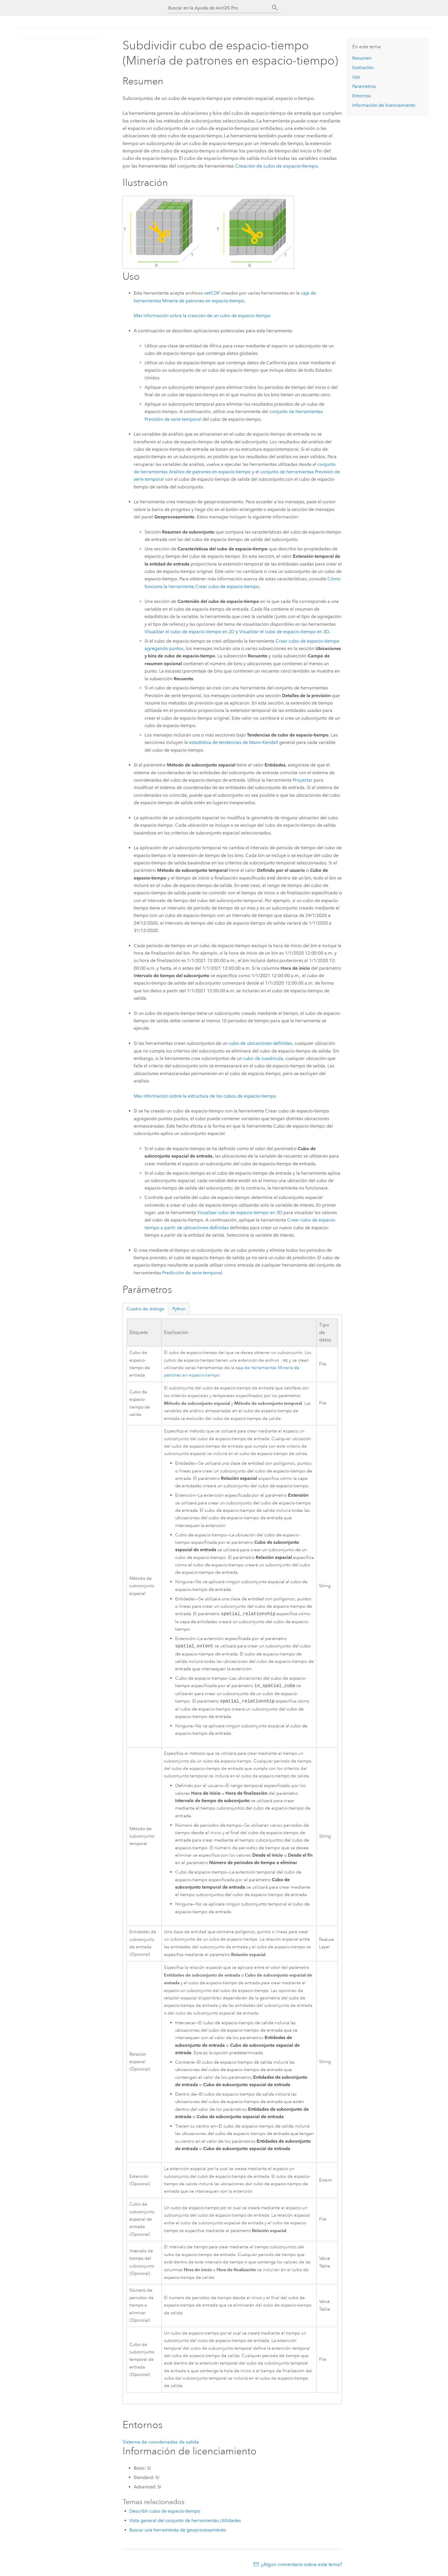 This screenshot has width=448, height=2576. What do you see at coordinates (145, 1308) in the screenshot?
I see `Cuadro de diálogo` at bounding box center [145, 1308].